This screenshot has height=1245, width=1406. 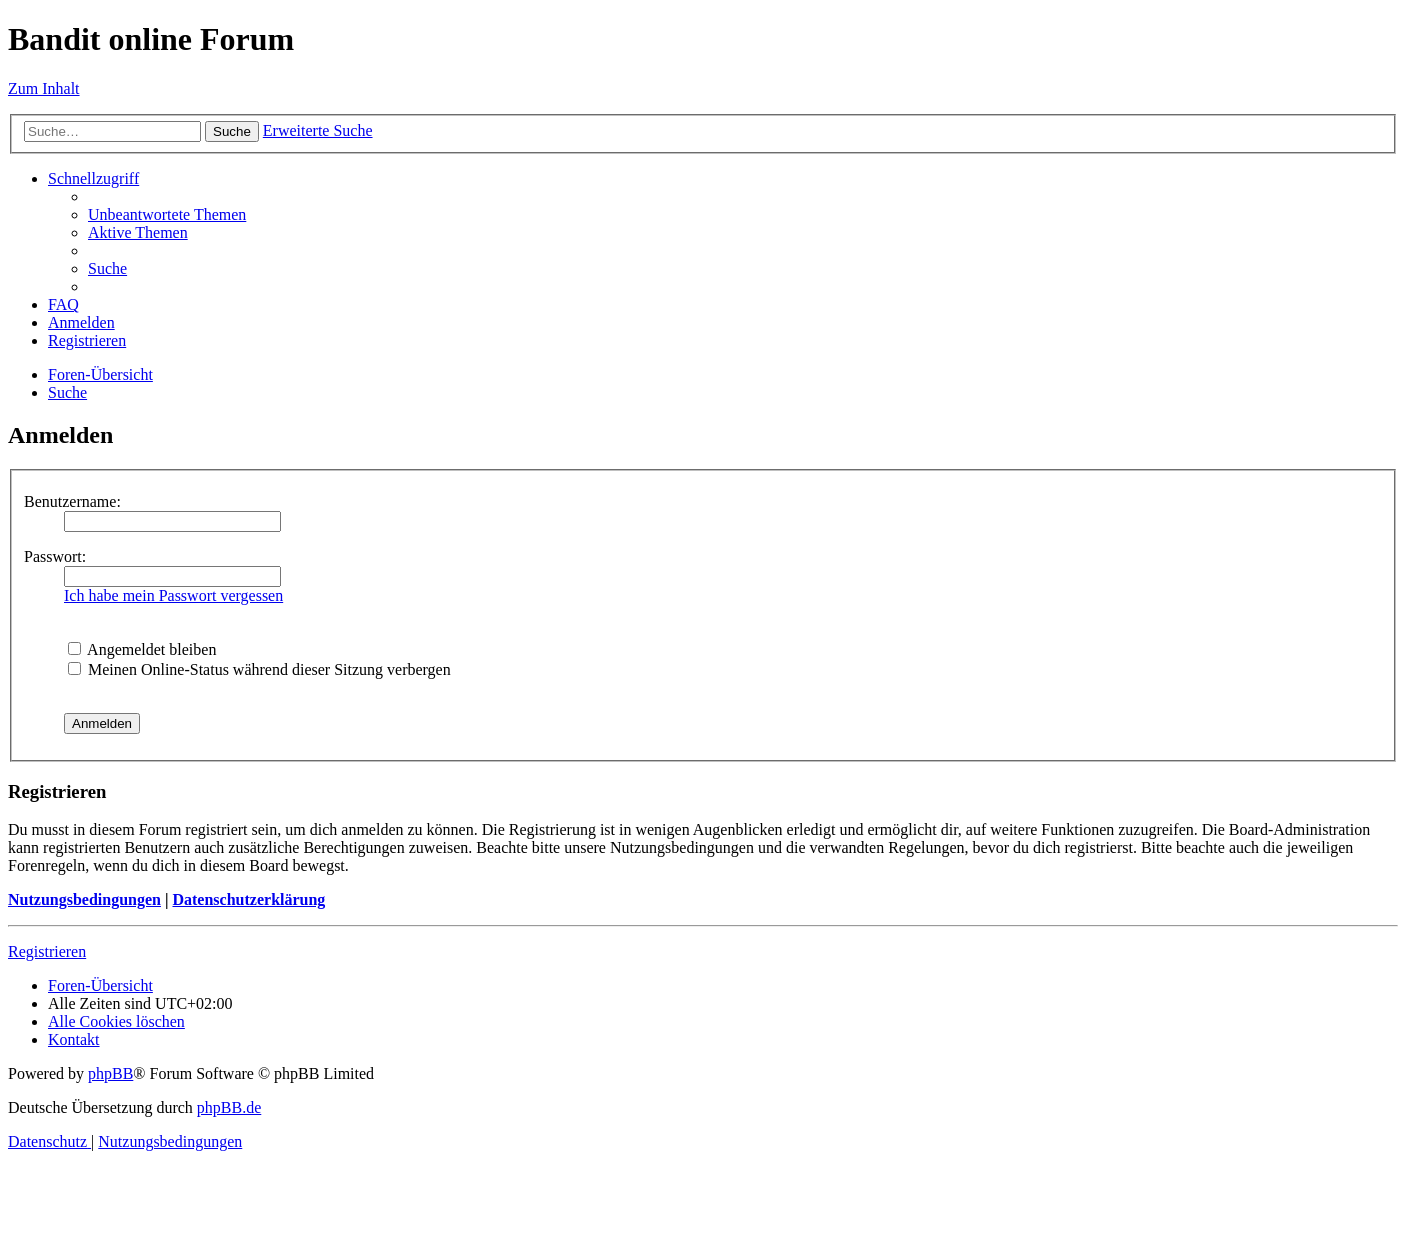 I want to click on Registrieren, so click(x=47, y=951).